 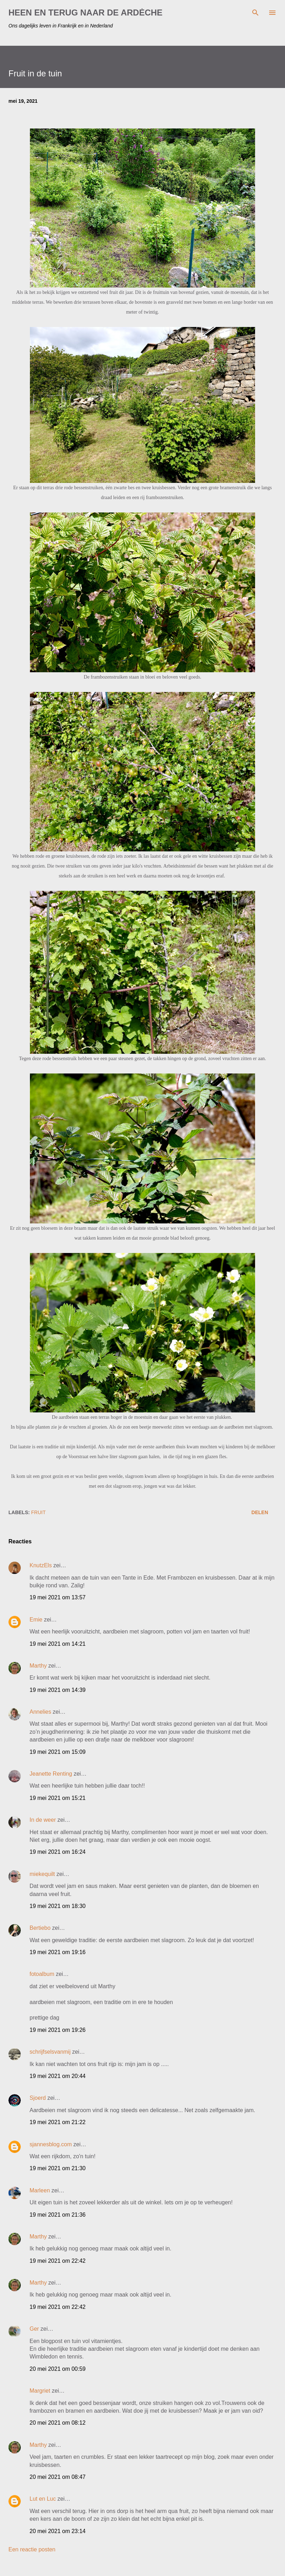 I want to click on 19 mei 2021 om 18:30, so click(x=58, y=1906).